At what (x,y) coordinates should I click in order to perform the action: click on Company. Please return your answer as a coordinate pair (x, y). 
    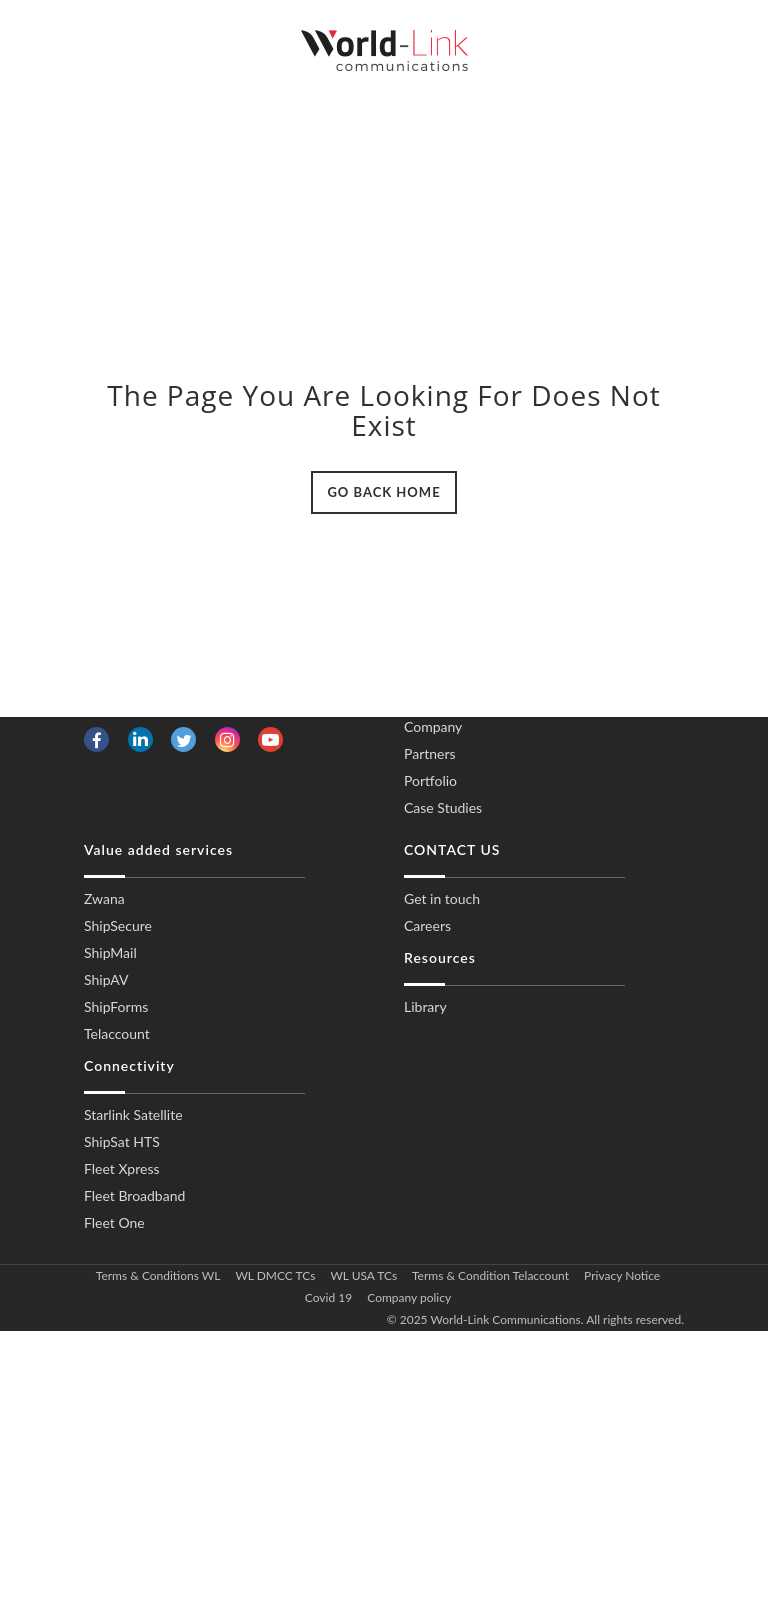
    Looking at the image, I should click on (433, 726).